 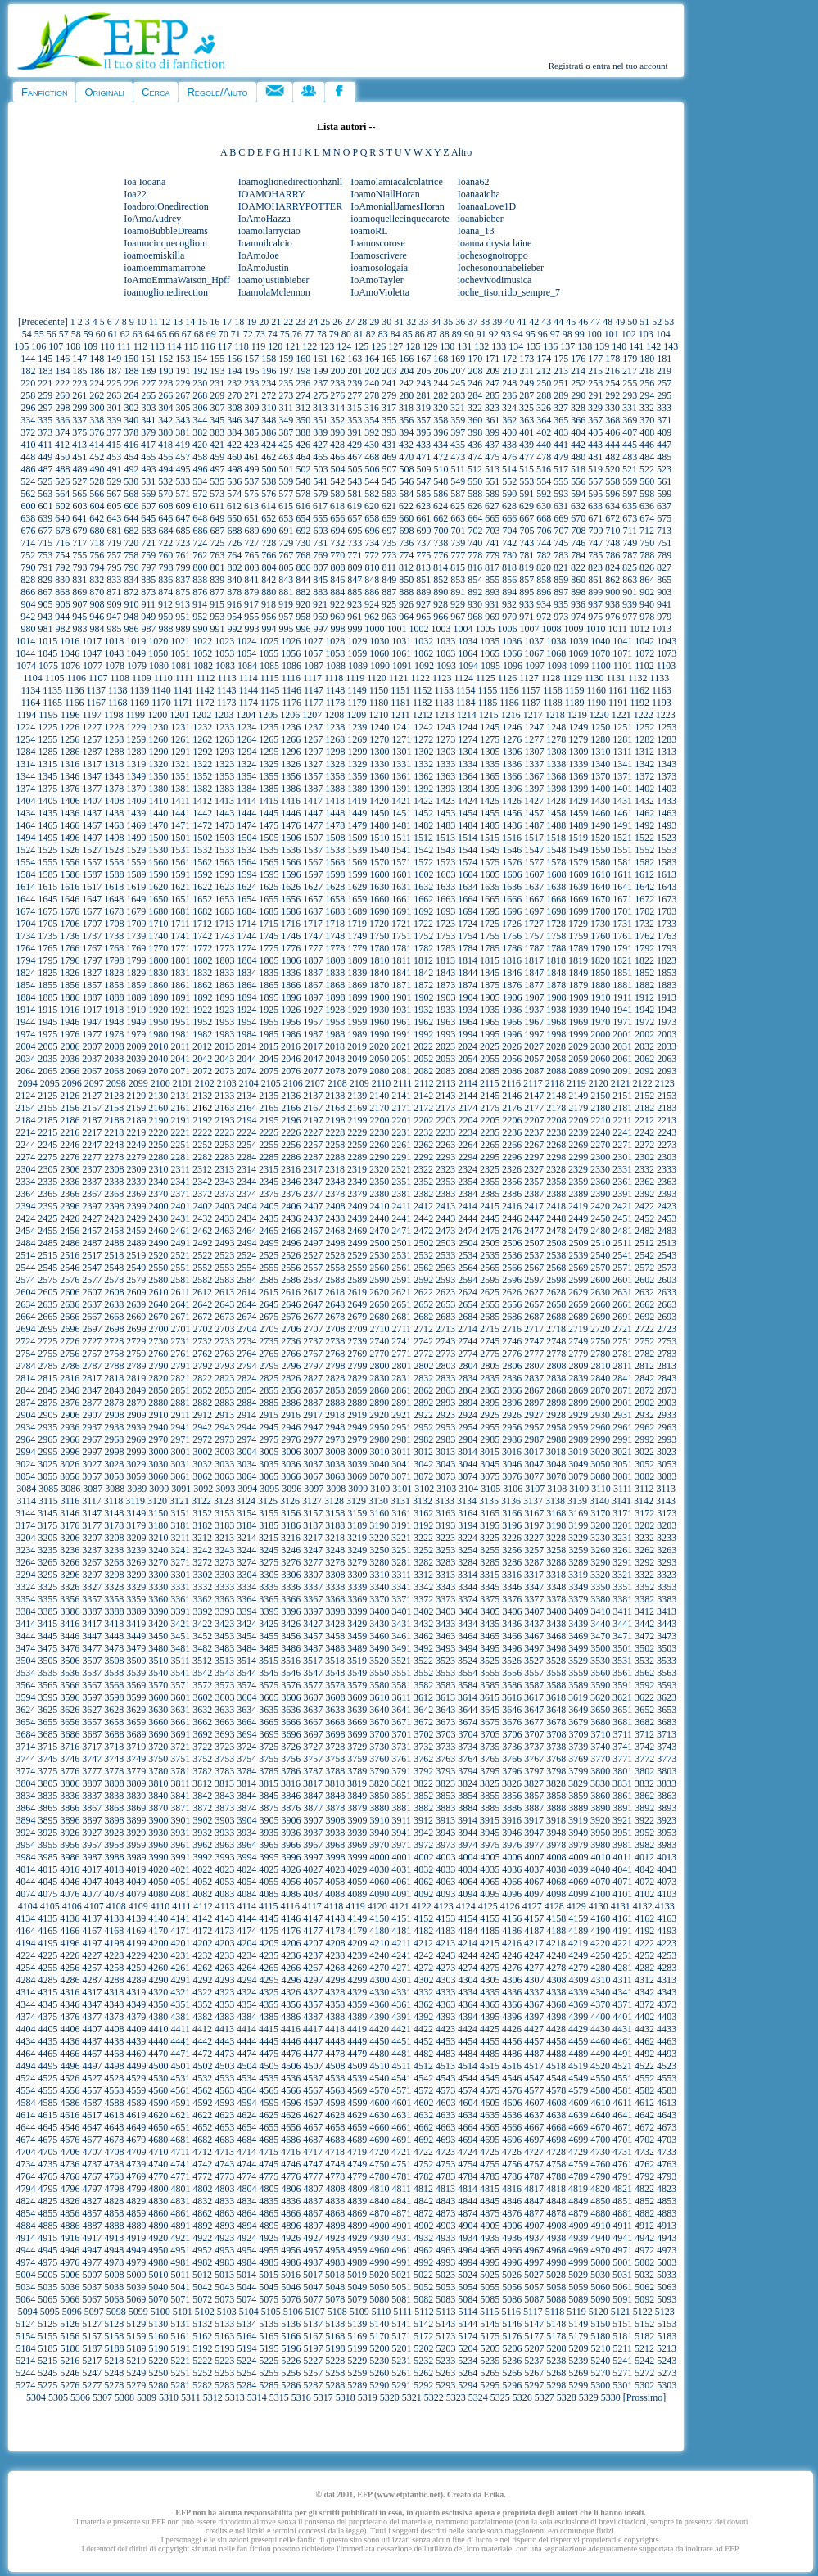 I want to click on 221, so click(x=45, y=383).